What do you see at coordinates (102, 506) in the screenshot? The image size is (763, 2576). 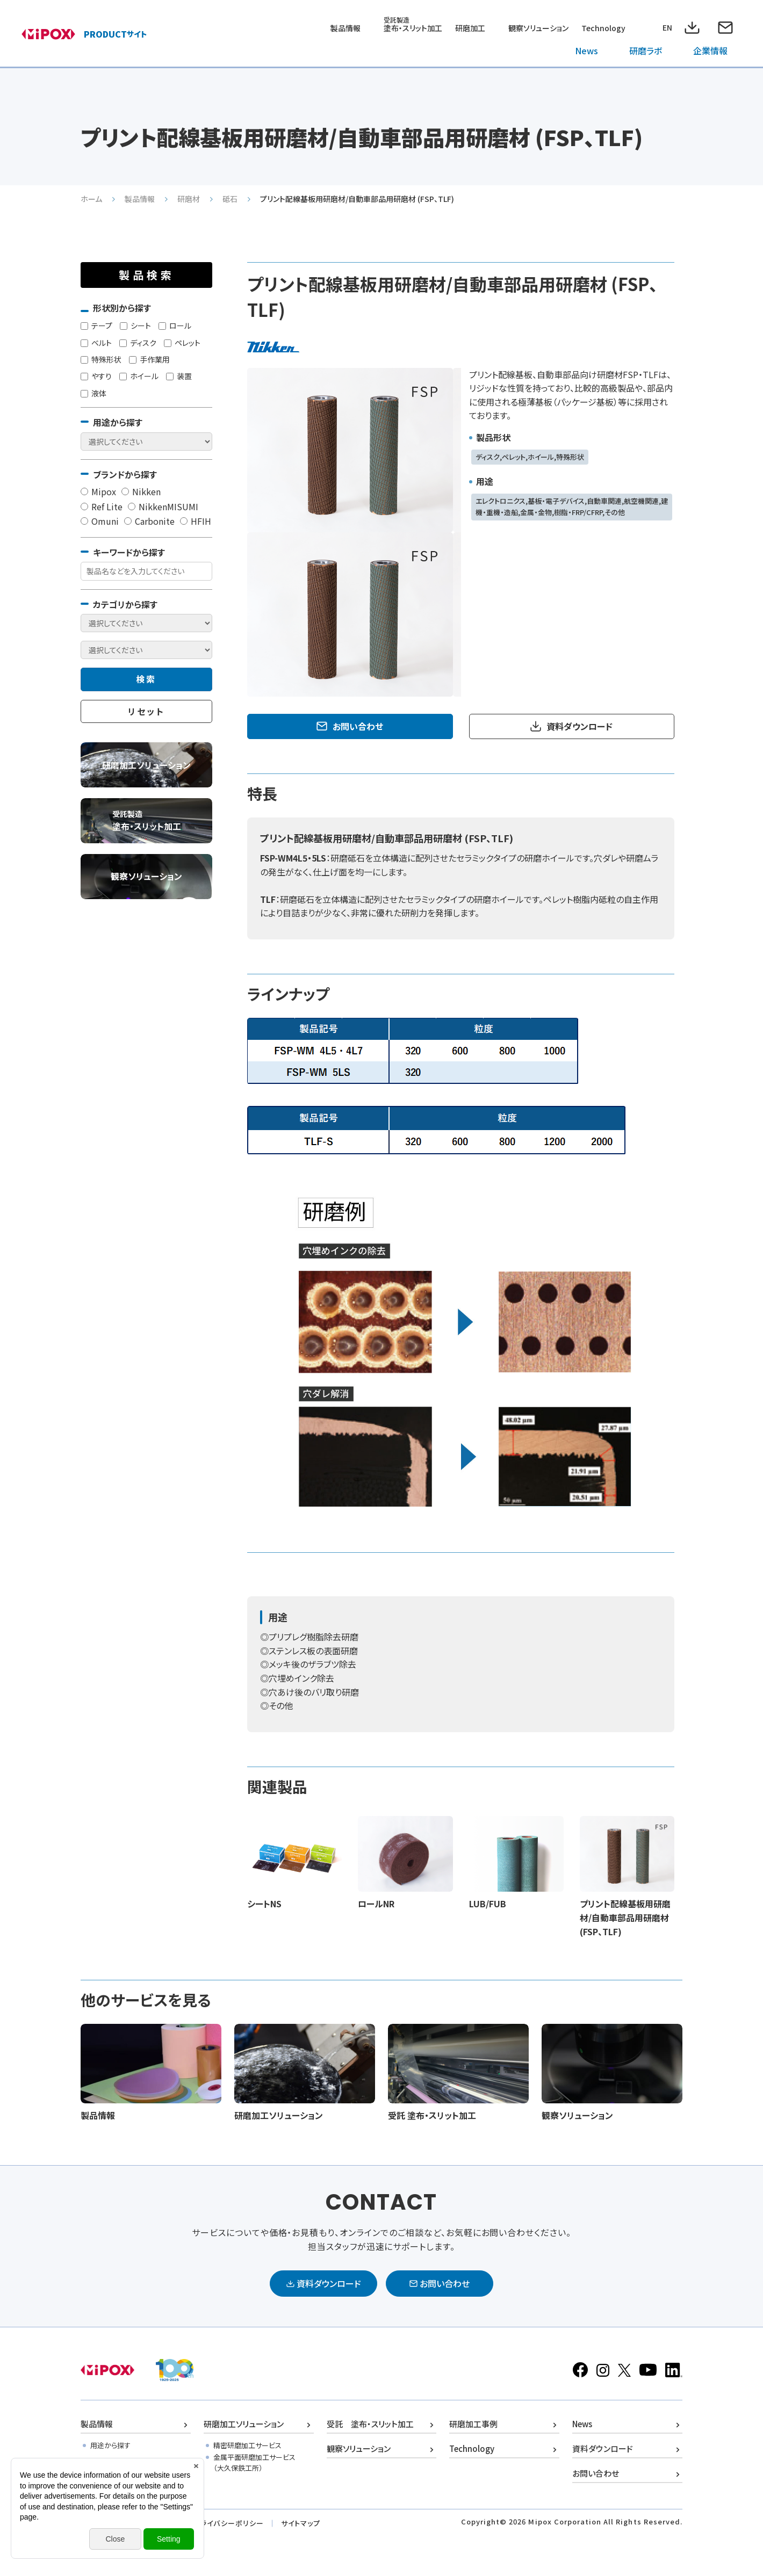 I see `Ref Lite` at bounding box center [102, 506].